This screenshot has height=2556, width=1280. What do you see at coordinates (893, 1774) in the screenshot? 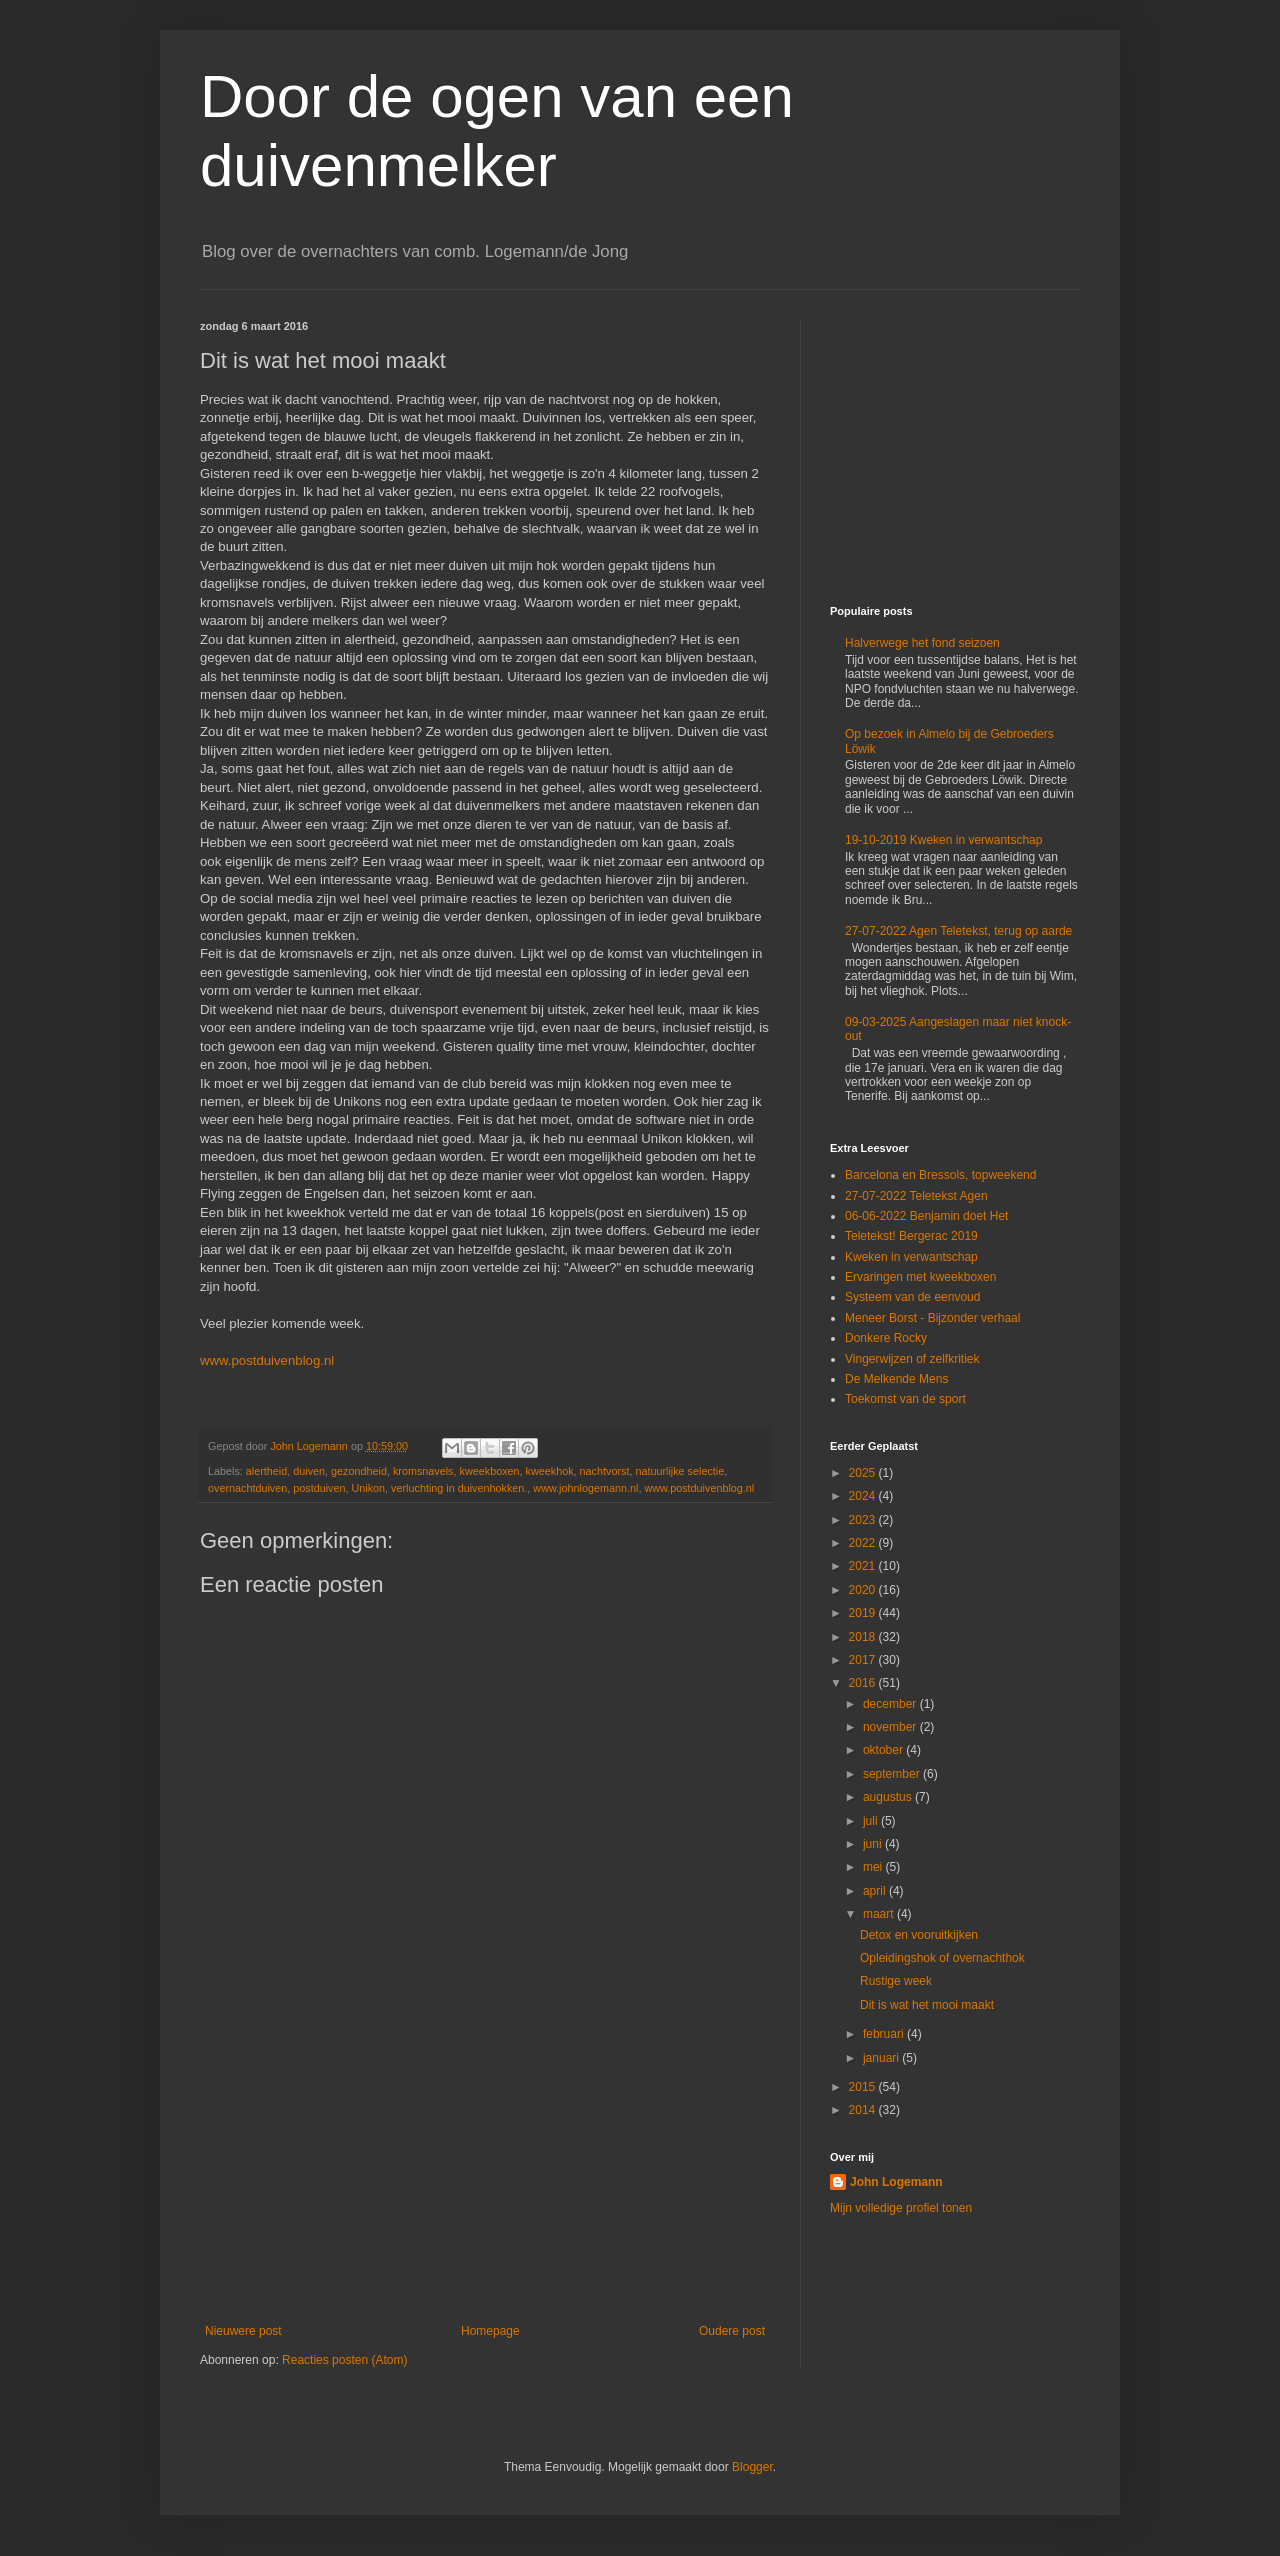
I see `september` at bounding box center [893, 1774].